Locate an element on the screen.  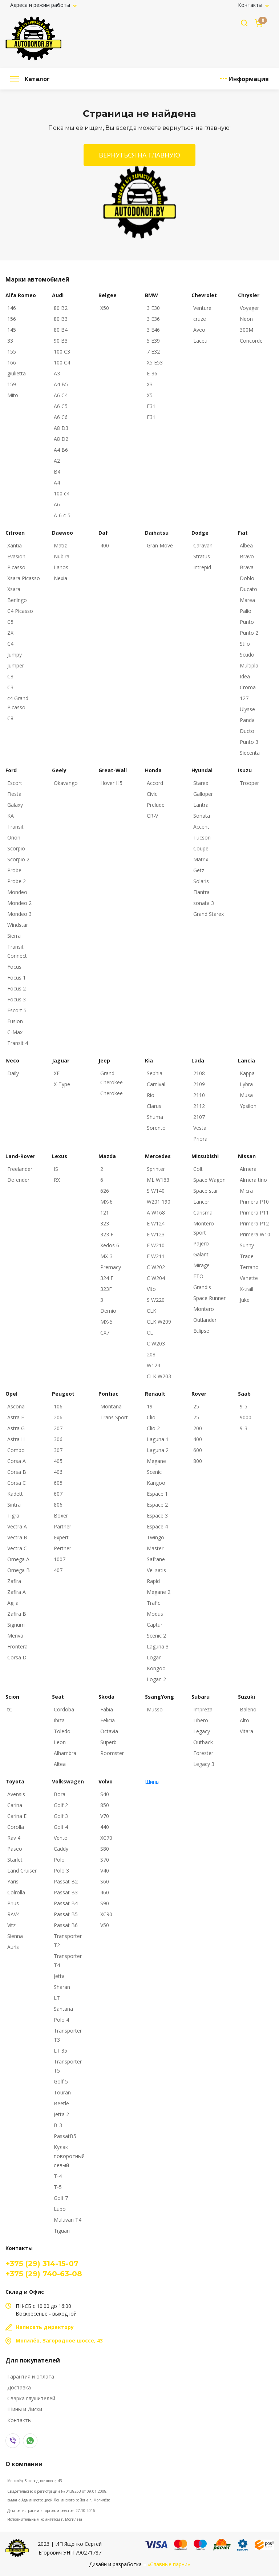
Colrolla is located at coordinates (16, 1892).